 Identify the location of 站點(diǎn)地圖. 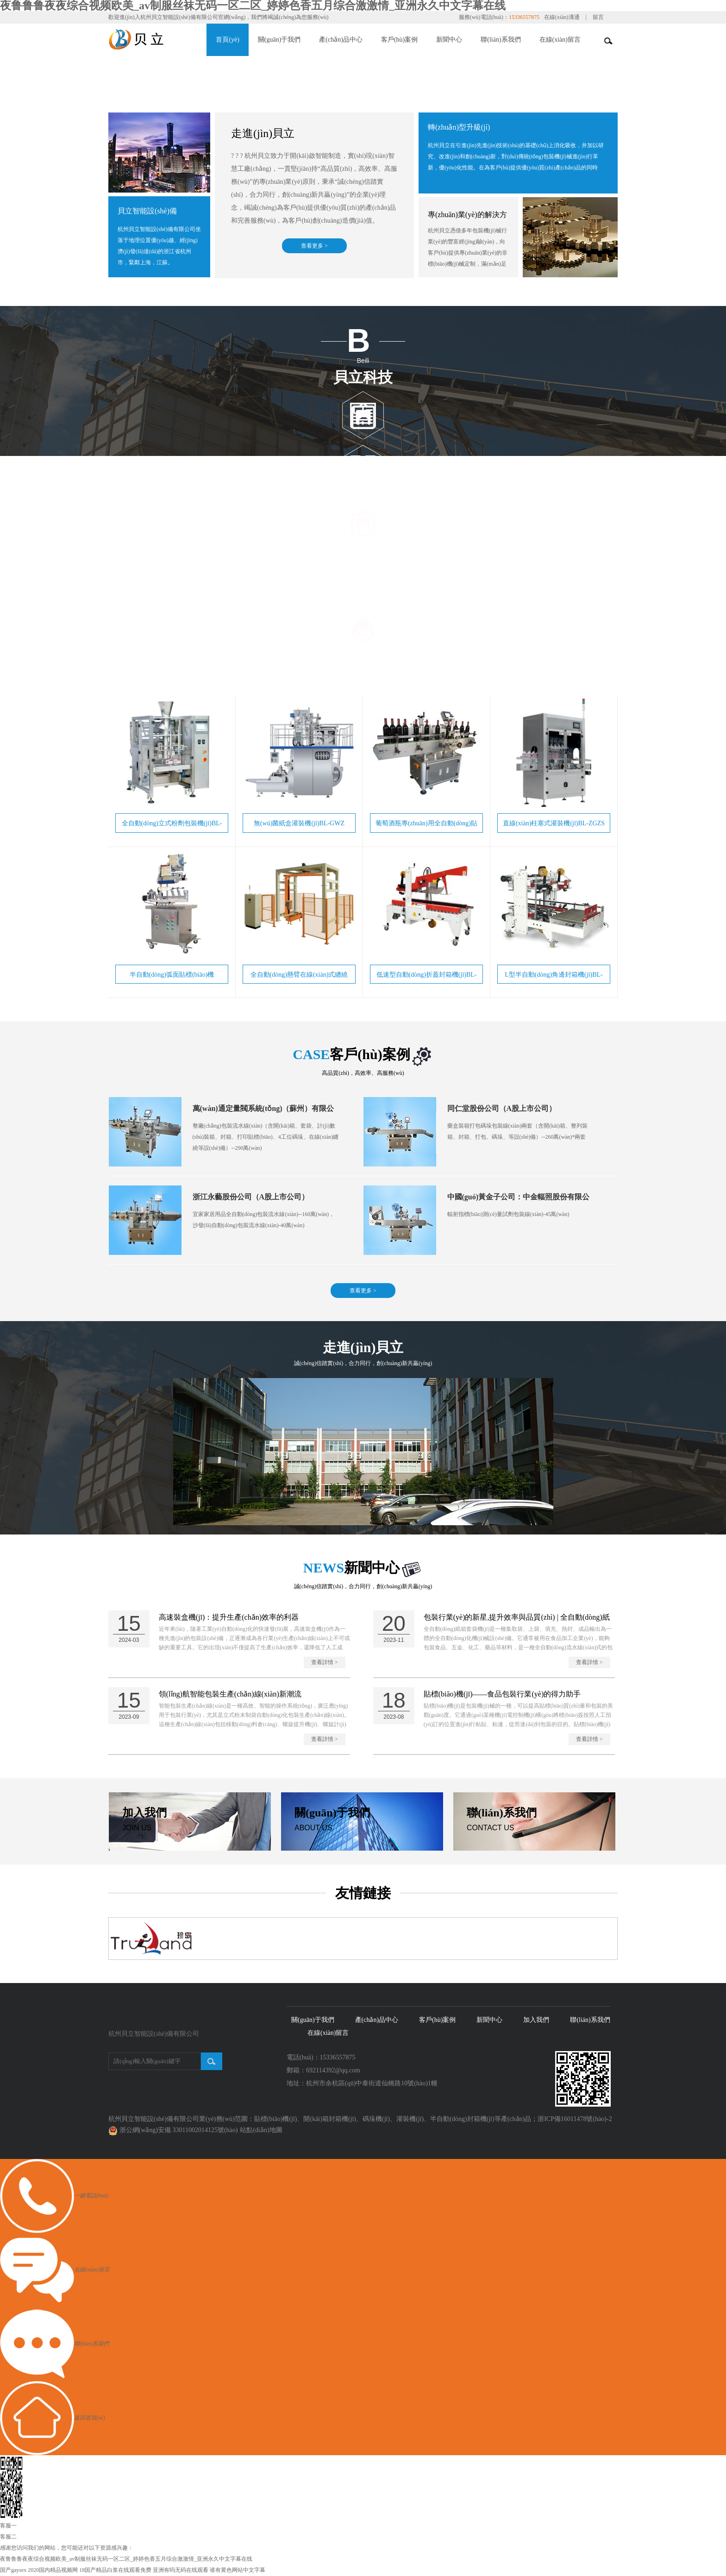
(261, 2130).